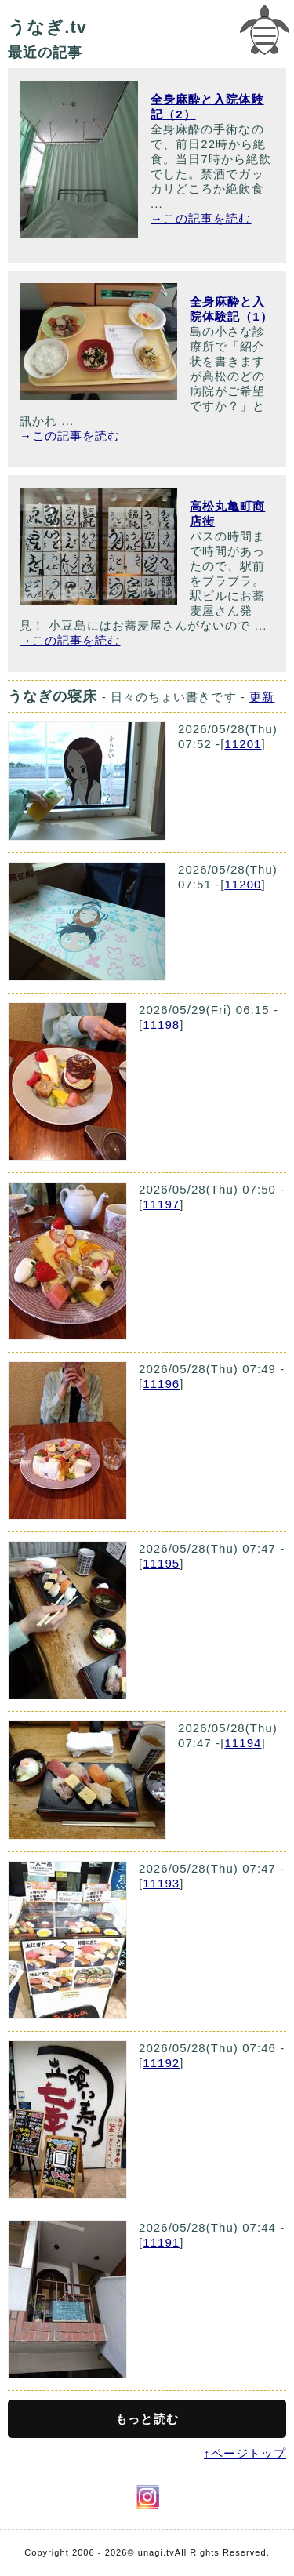  What do you see at coordinates (201, 218) in the screenshot?
I see `→この記事を読む` at bounding box center [201, 218].